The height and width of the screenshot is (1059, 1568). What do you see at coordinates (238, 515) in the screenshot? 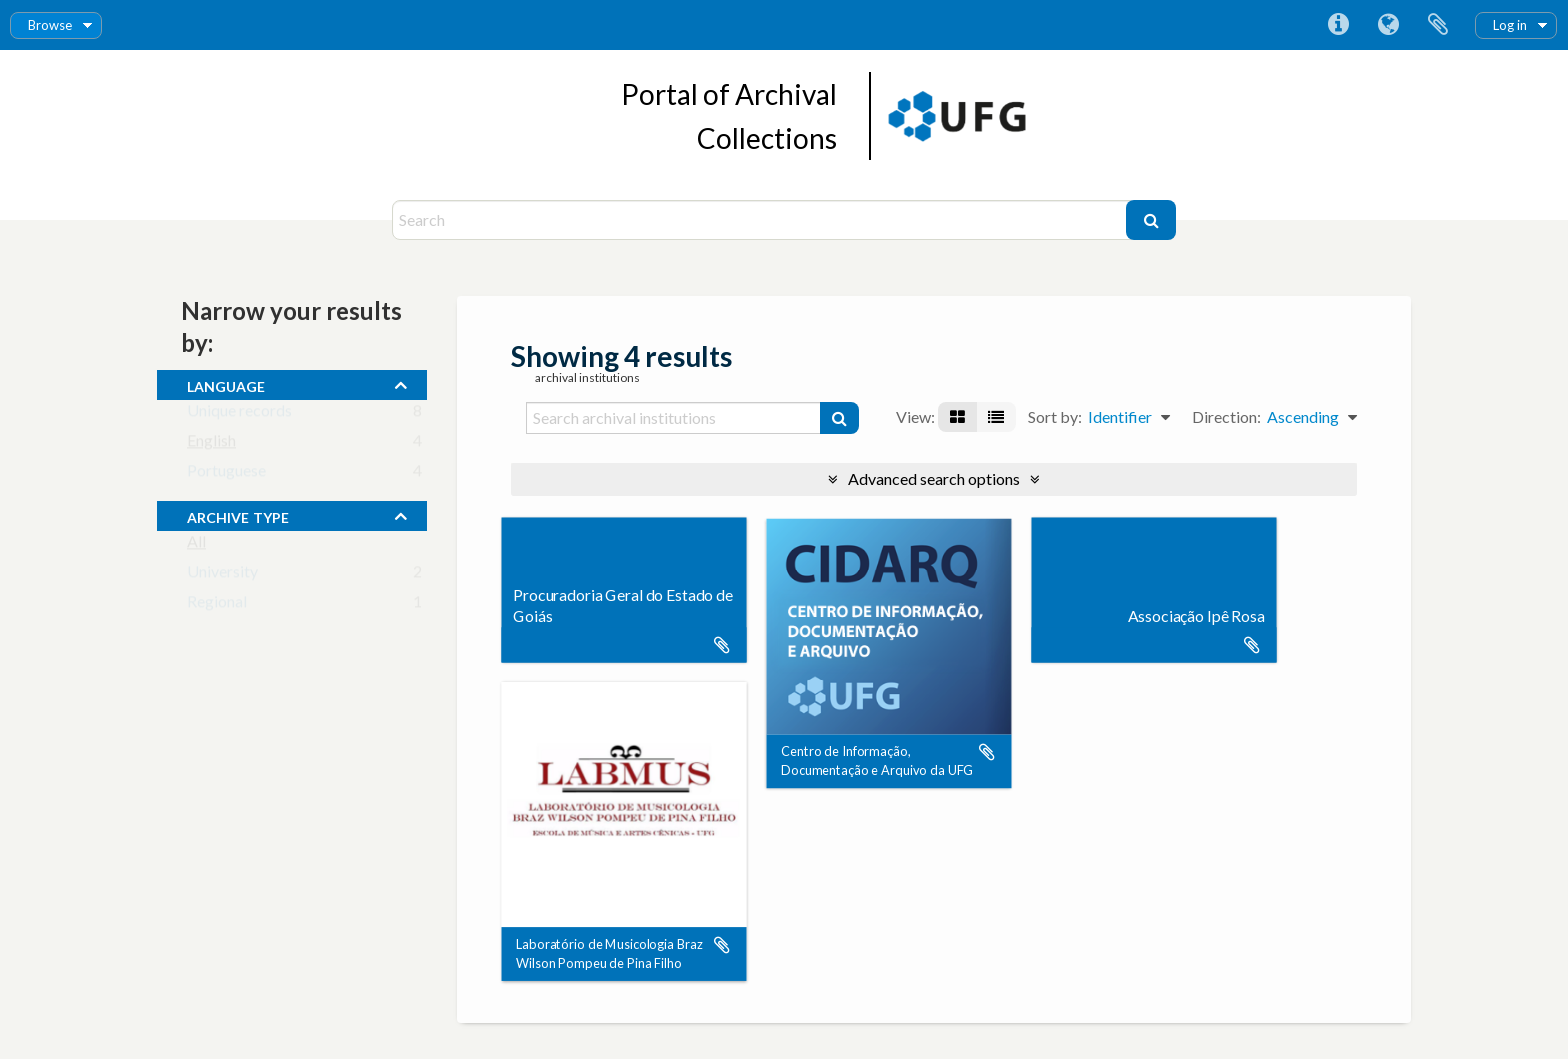
I see `Archive type` at bounding box center [238, 515].